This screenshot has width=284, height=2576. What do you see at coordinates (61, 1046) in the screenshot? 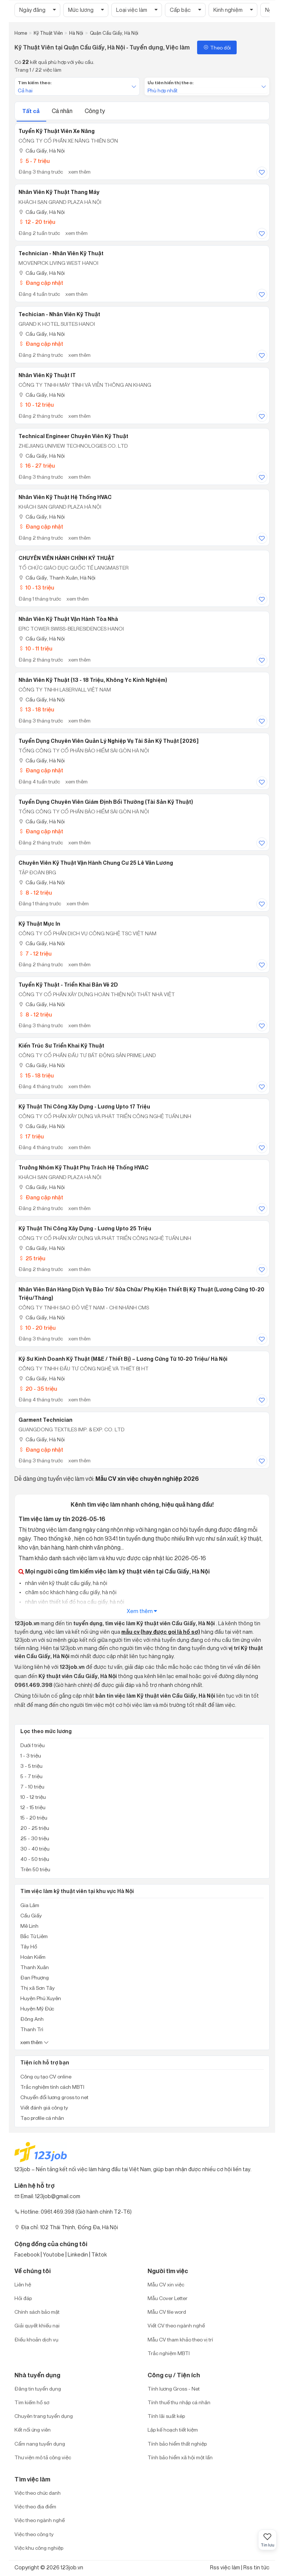
I see `Kiến Trúc Sư Triển Khai Kỹ Thuật` at bounding box center [61, 1046].